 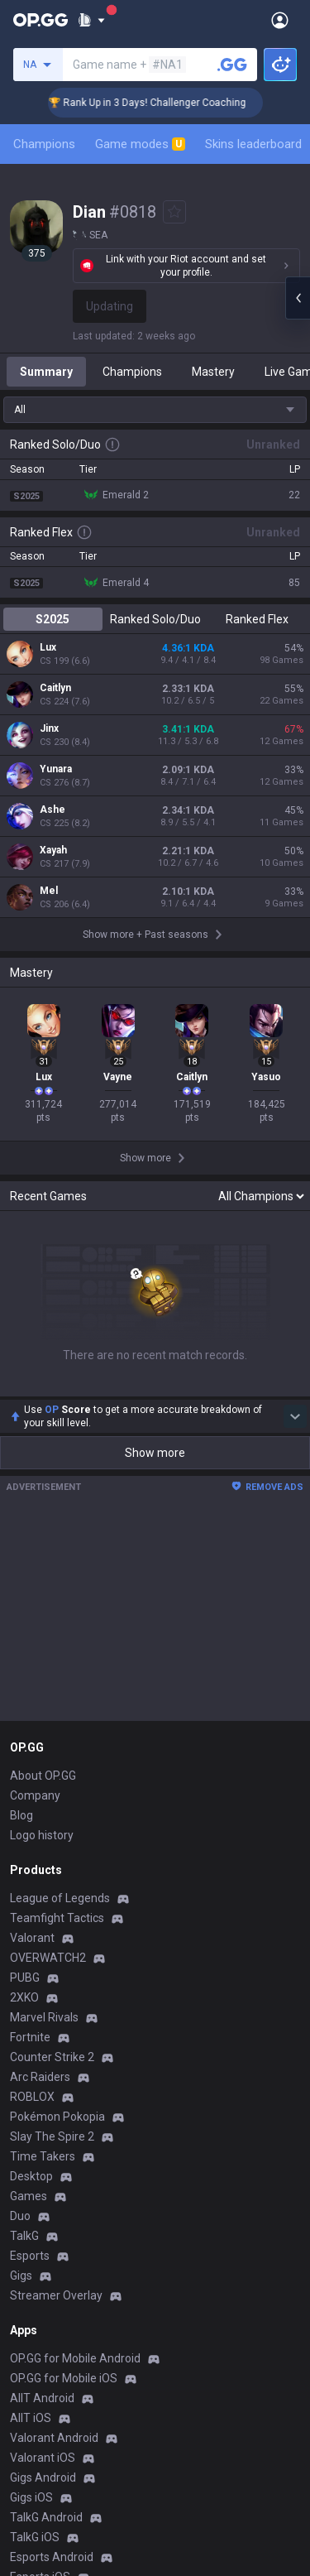 I want to click on Desktop, so click(x=31, y=2176).